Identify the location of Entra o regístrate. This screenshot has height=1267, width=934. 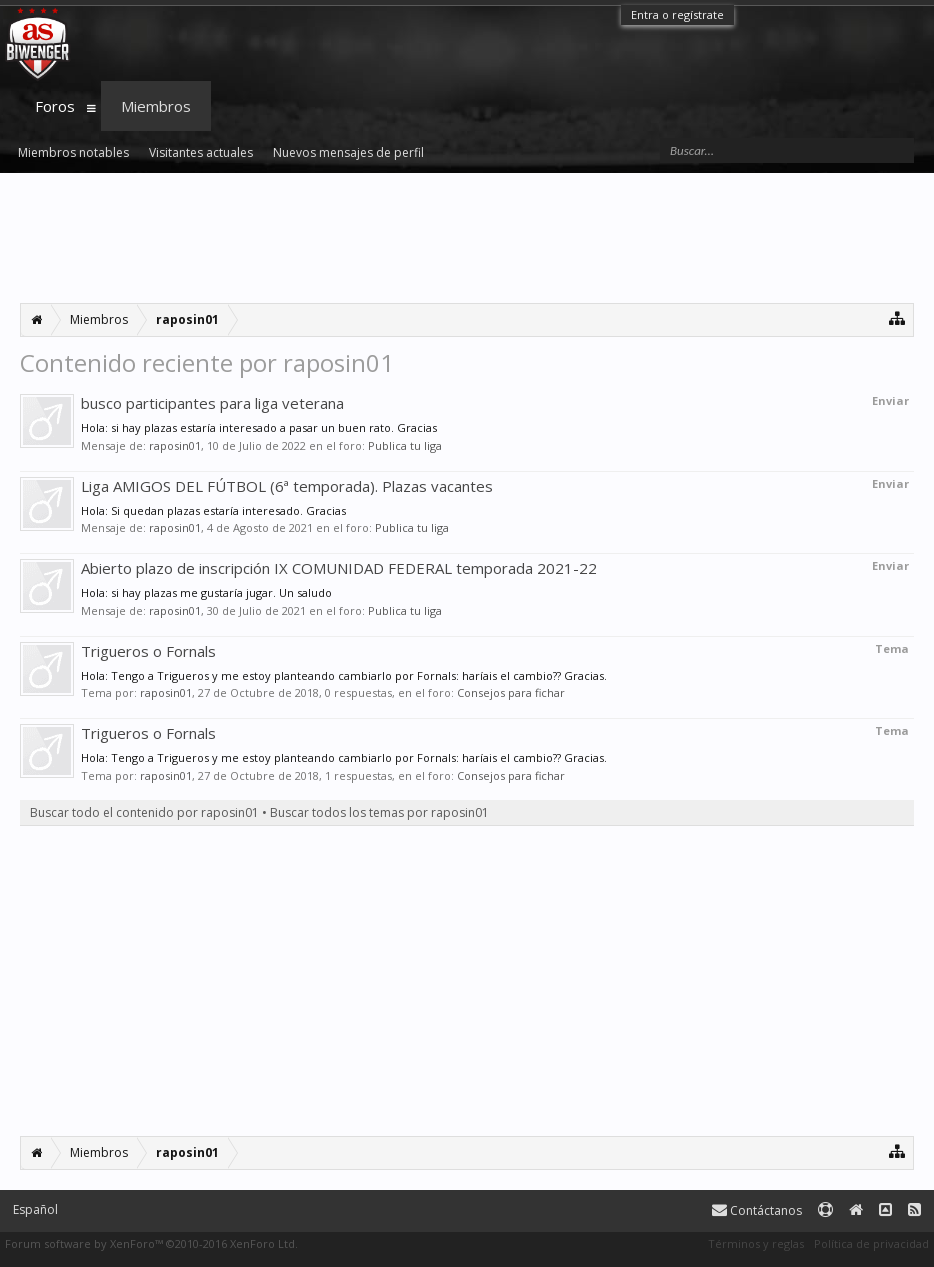
(677, 14).